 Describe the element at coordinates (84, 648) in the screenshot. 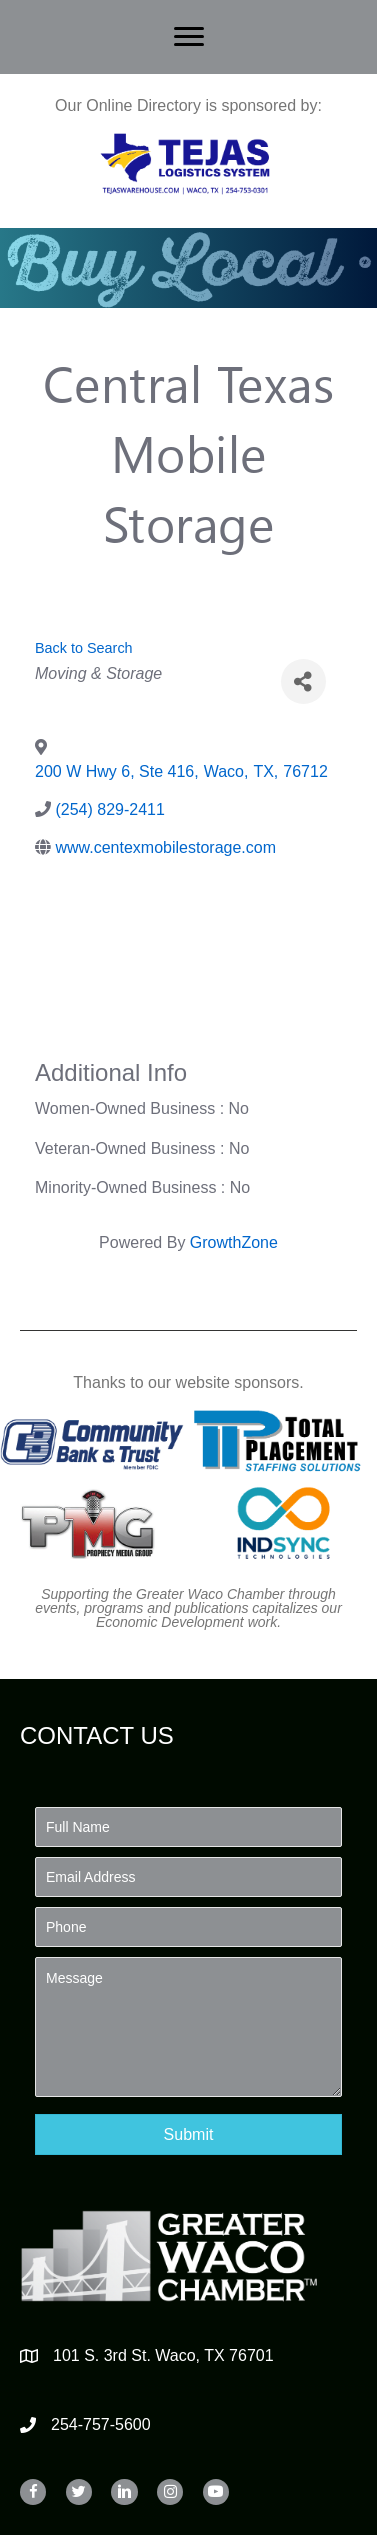

I see `Back to Search` at that location.